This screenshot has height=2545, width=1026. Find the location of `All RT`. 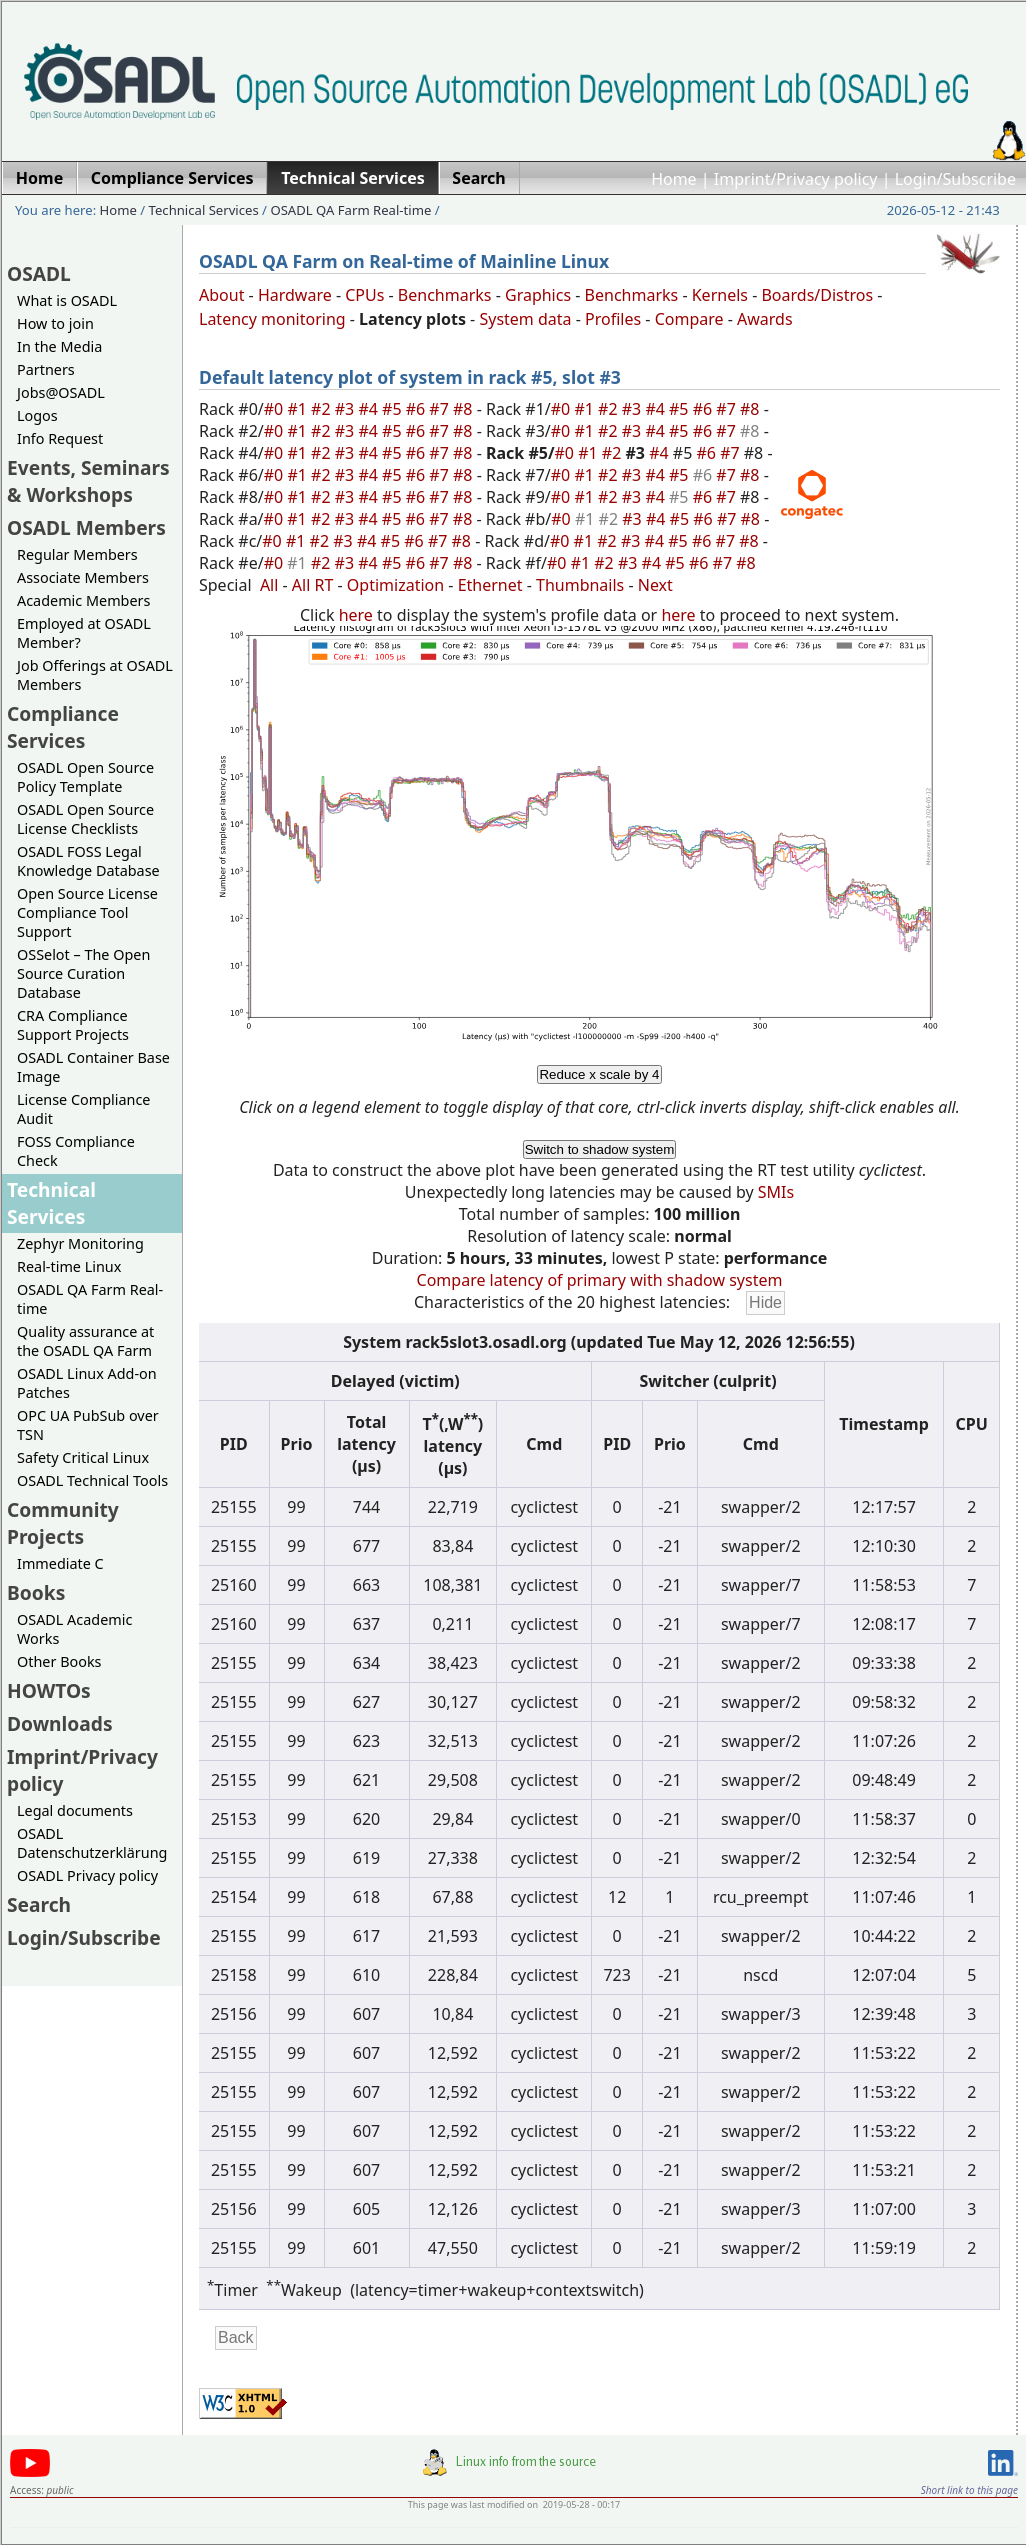

All RT is located at coordinates (313, 585).